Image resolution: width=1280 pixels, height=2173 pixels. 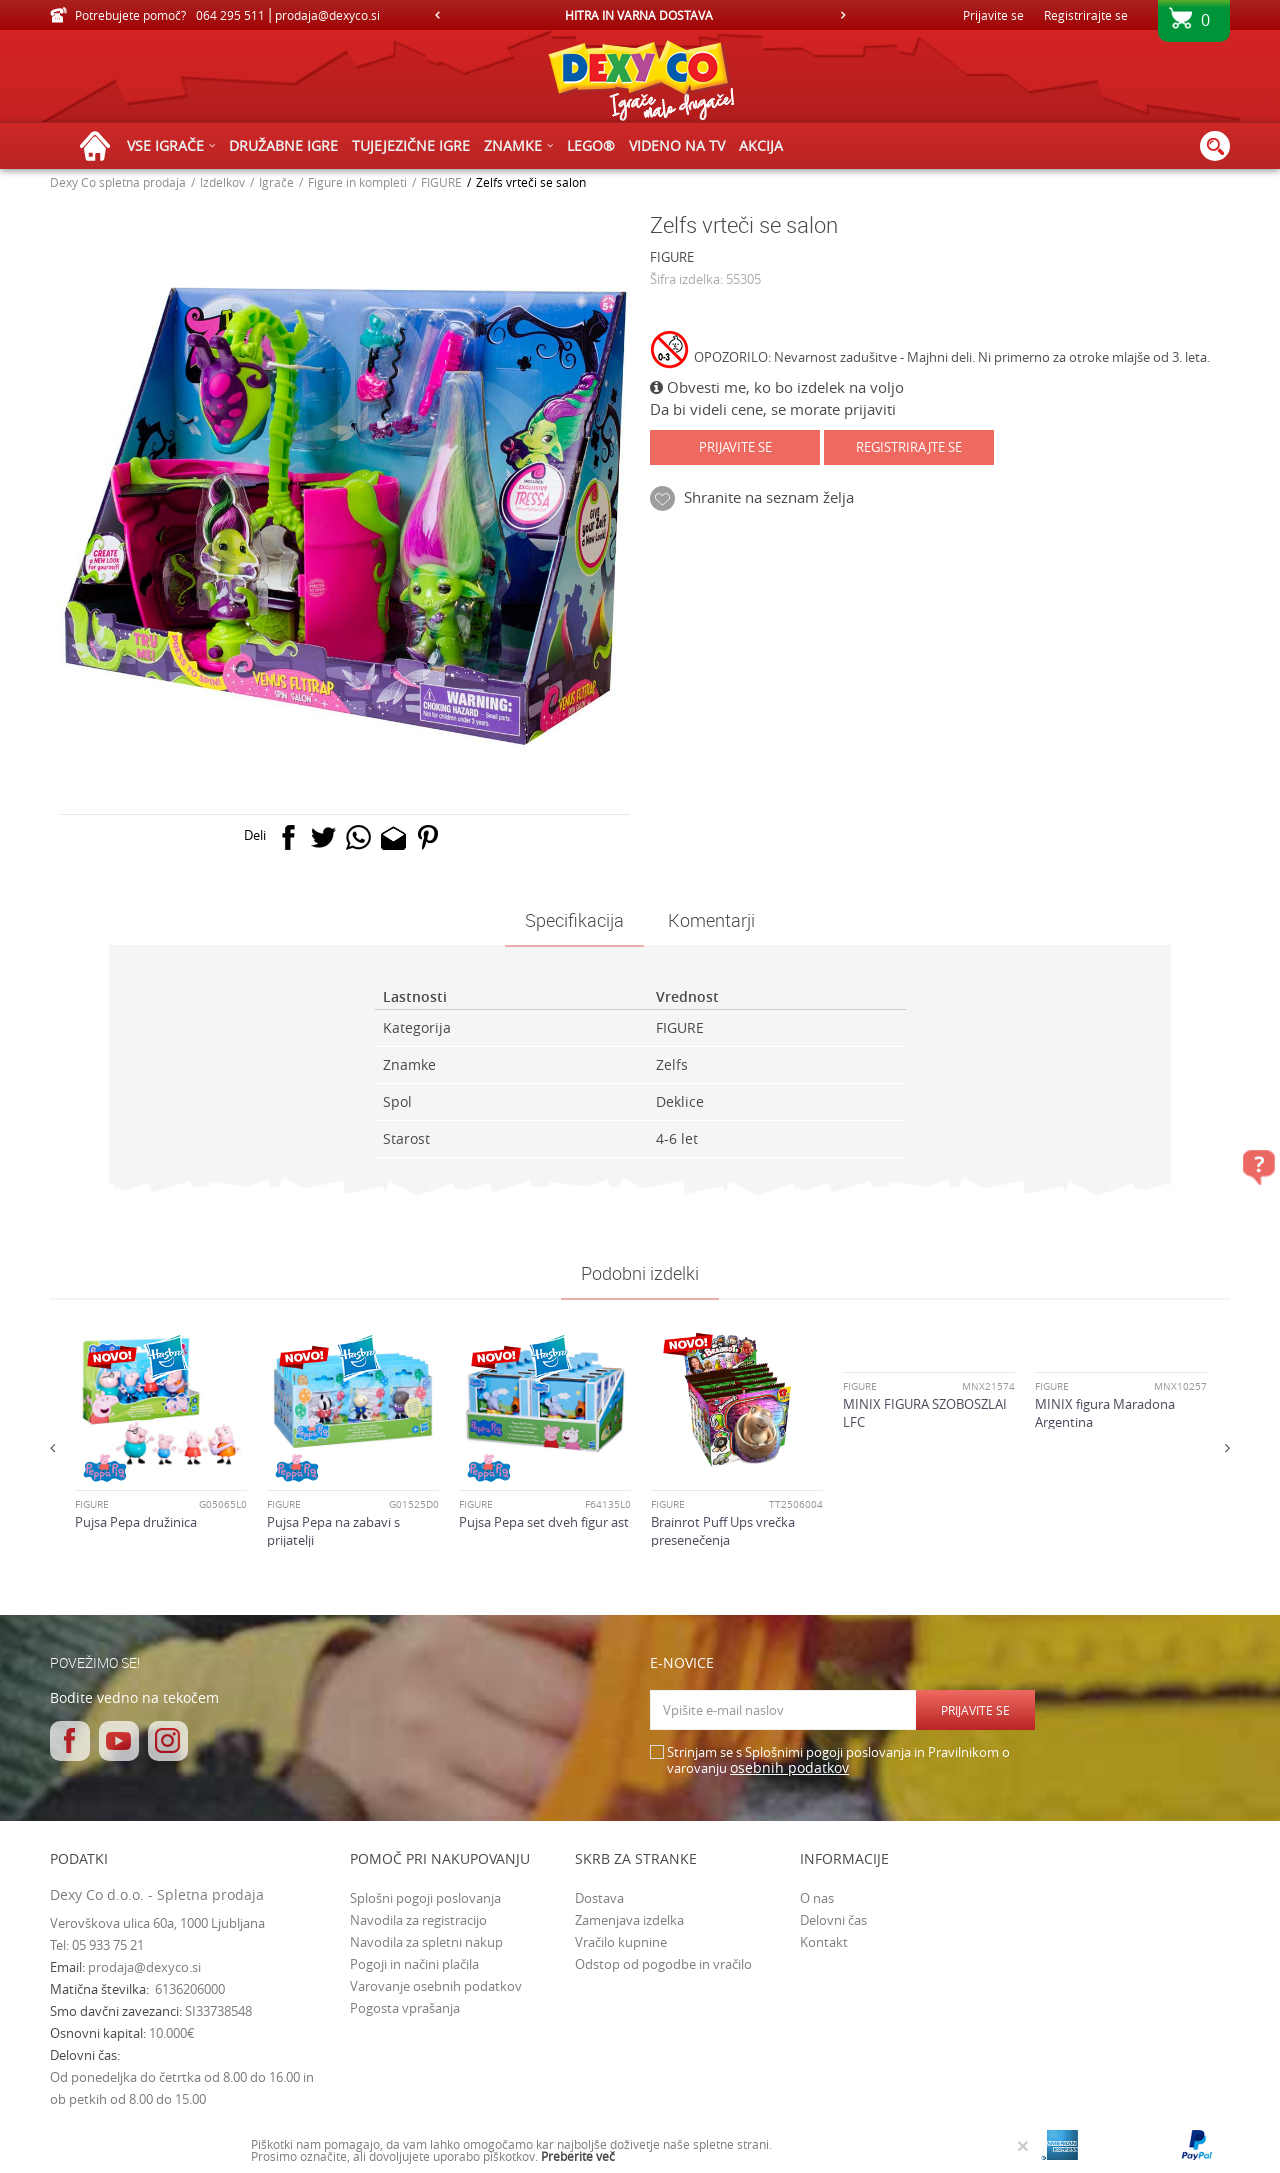 What do you see at coordinates (276, 182) in the screenshot?
I see `Igrače` at bounding box center [276, 182].